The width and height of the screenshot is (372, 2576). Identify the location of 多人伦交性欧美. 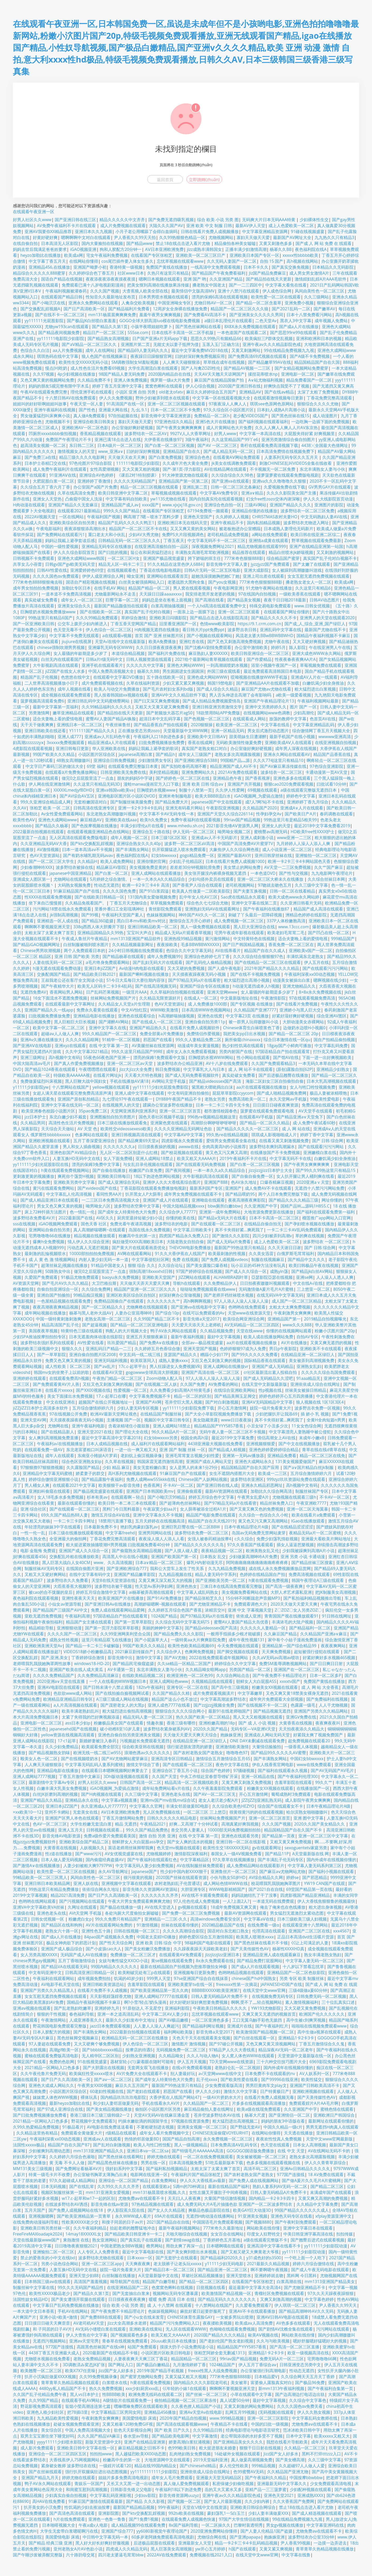
(233, 2466).